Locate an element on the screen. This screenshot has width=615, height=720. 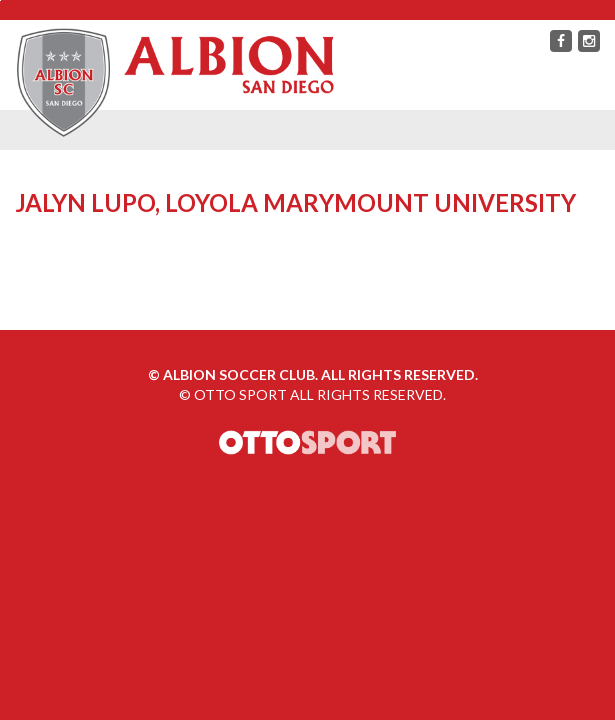
OTTO SPORT is located at coordinates (240, 394).